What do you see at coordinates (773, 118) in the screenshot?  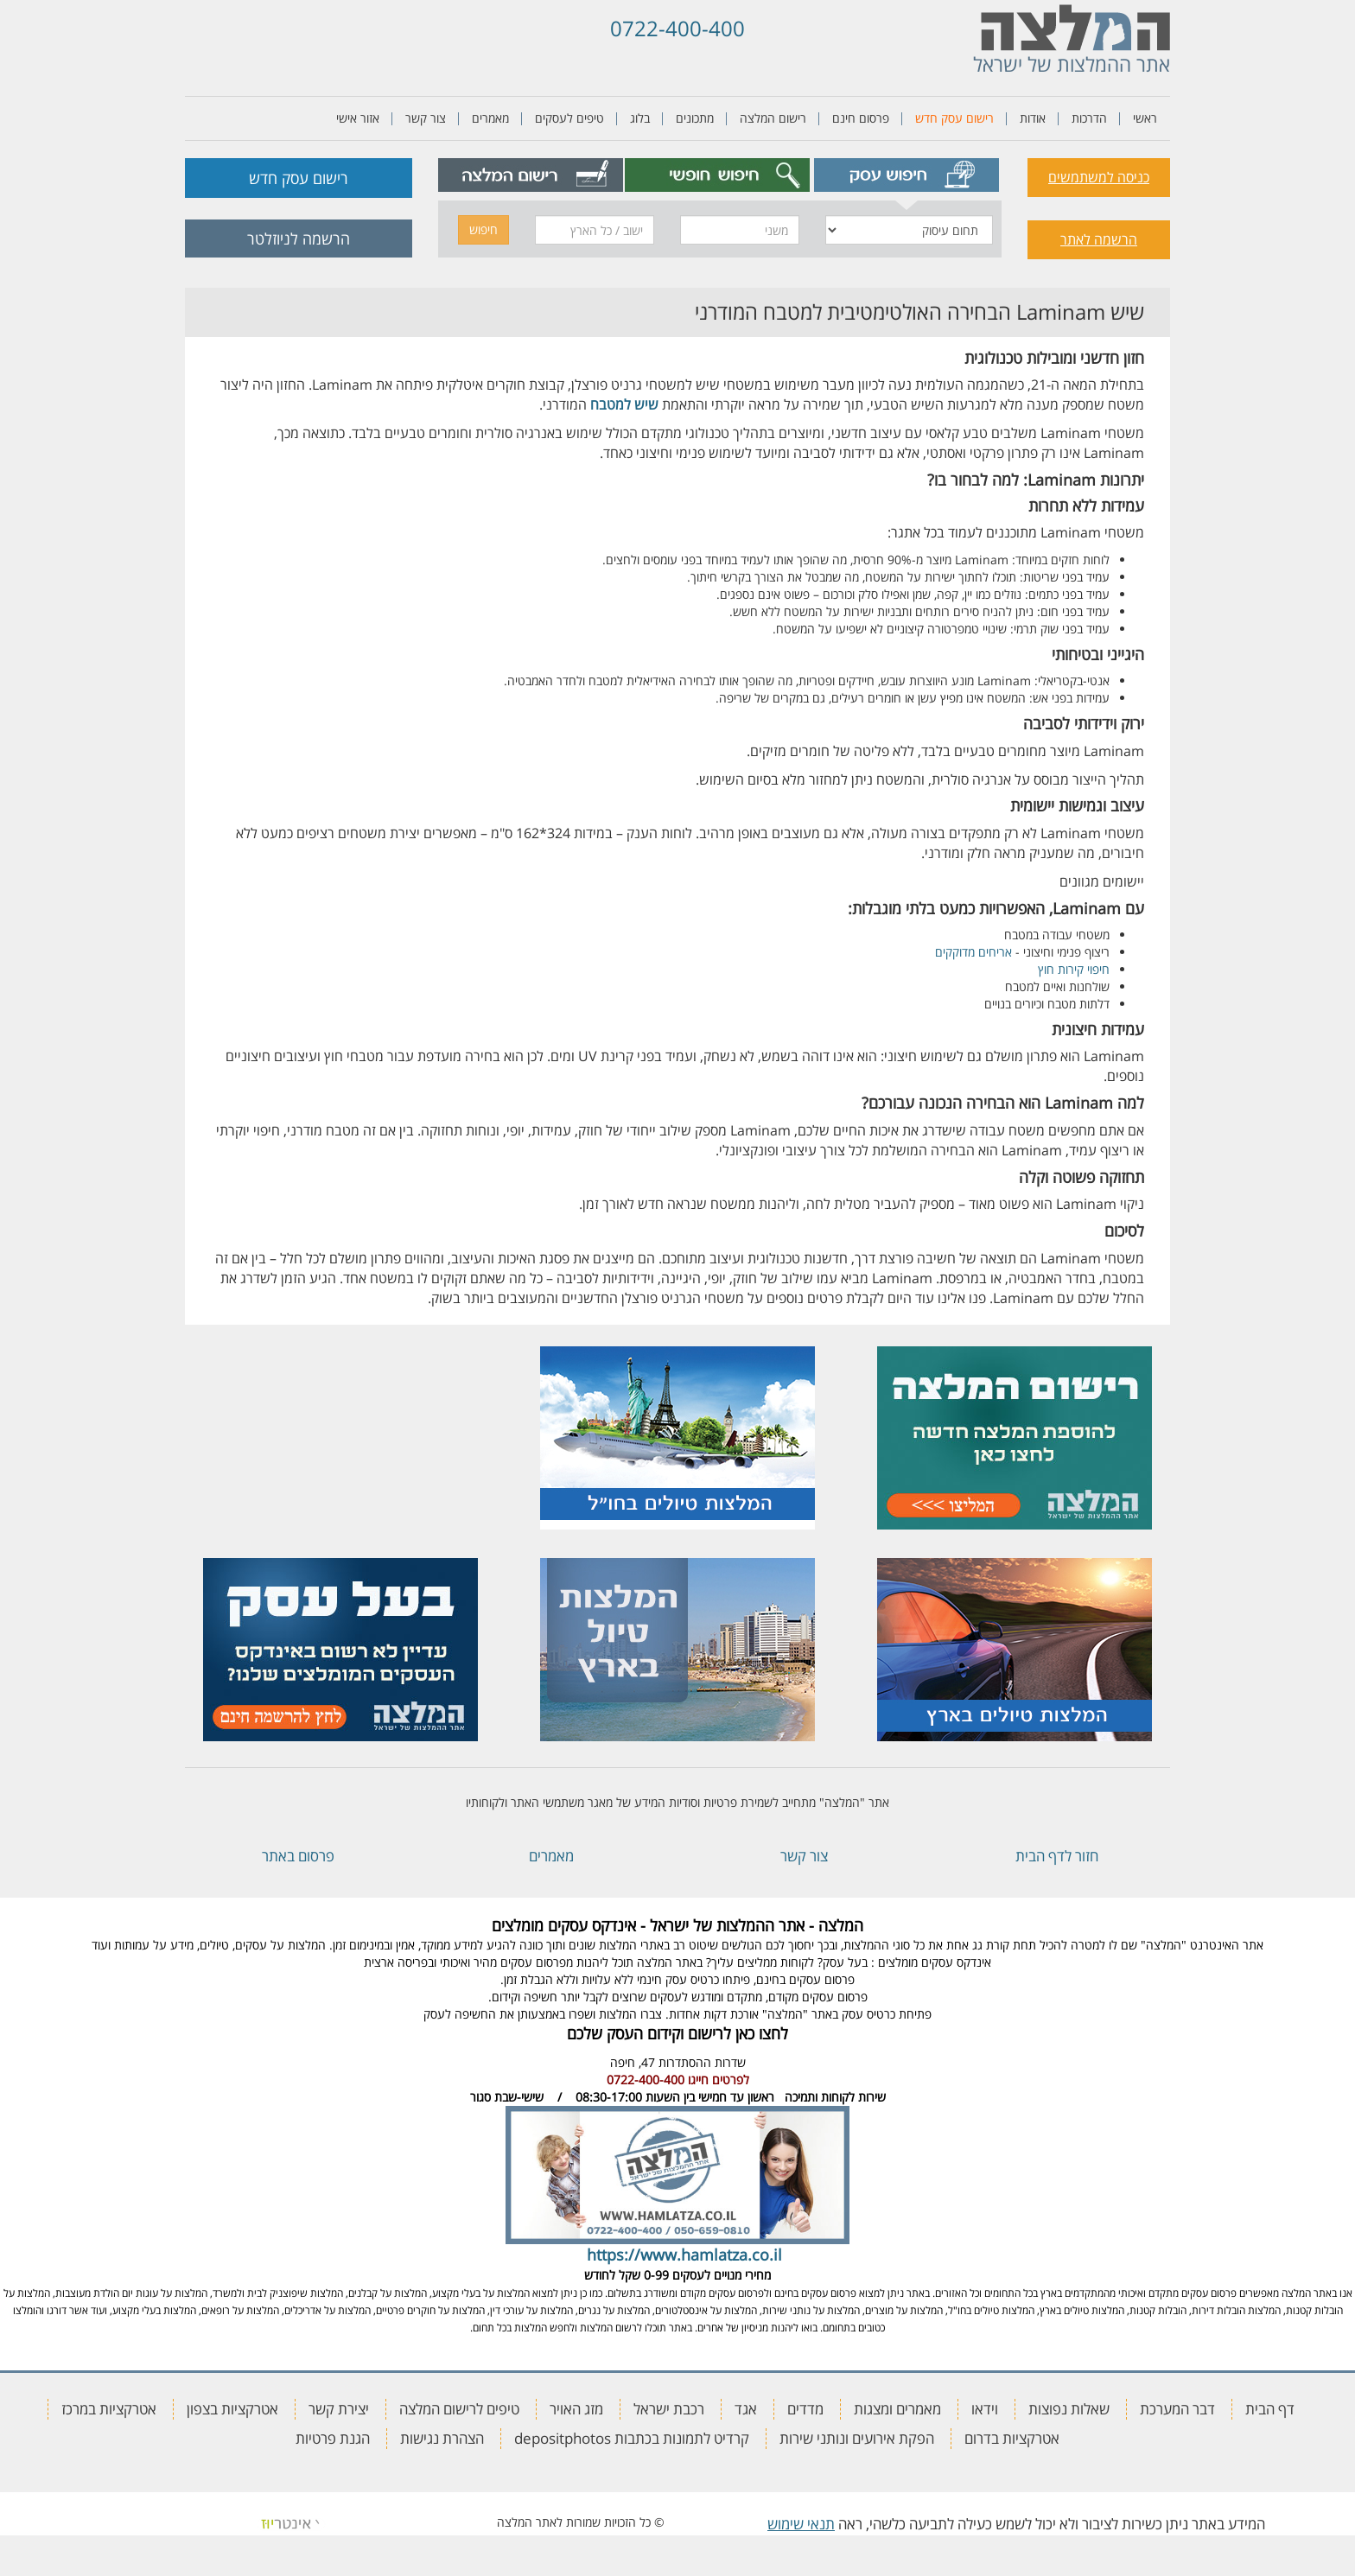 I see `רישום המלצה` at bounding box center [773, 118].